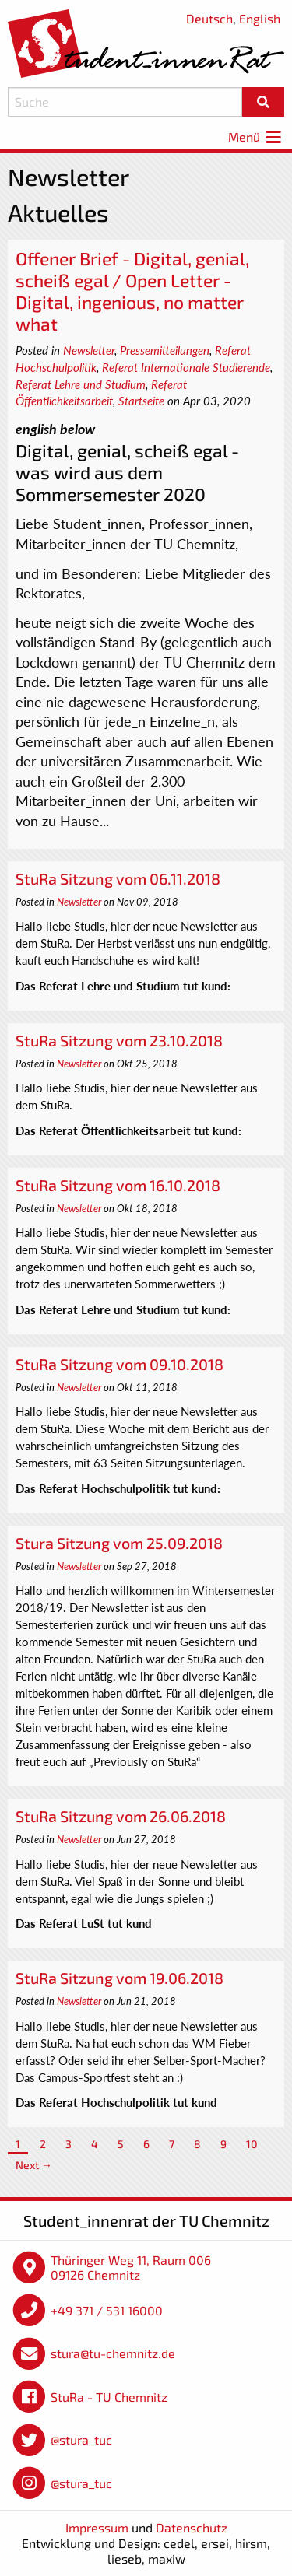  What do you see at coordinates (209, 18) in the screenshot?
I see `Deutsch` at bounding box center [209, 18].